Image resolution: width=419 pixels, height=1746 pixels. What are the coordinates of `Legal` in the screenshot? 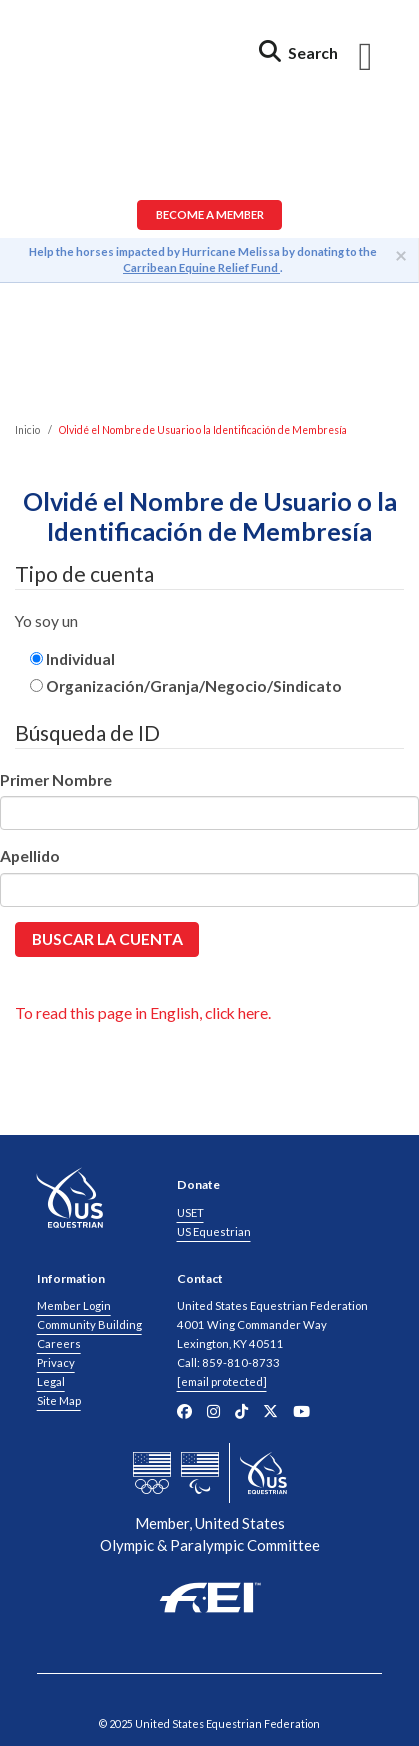 It's located at (51, 1381).